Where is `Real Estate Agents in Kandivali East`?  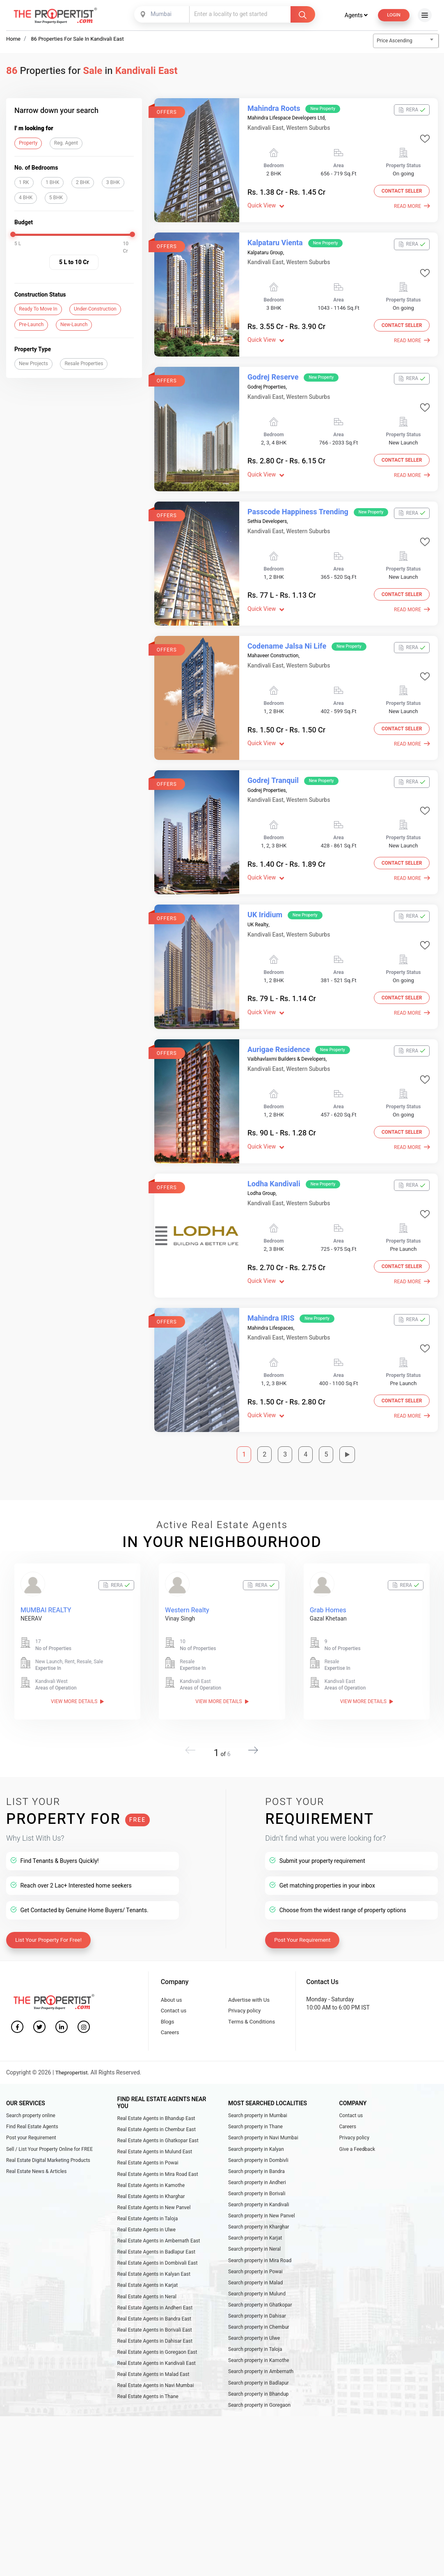 Real Estate Agents in Kandivali East is located at coordinates (156, 2337).